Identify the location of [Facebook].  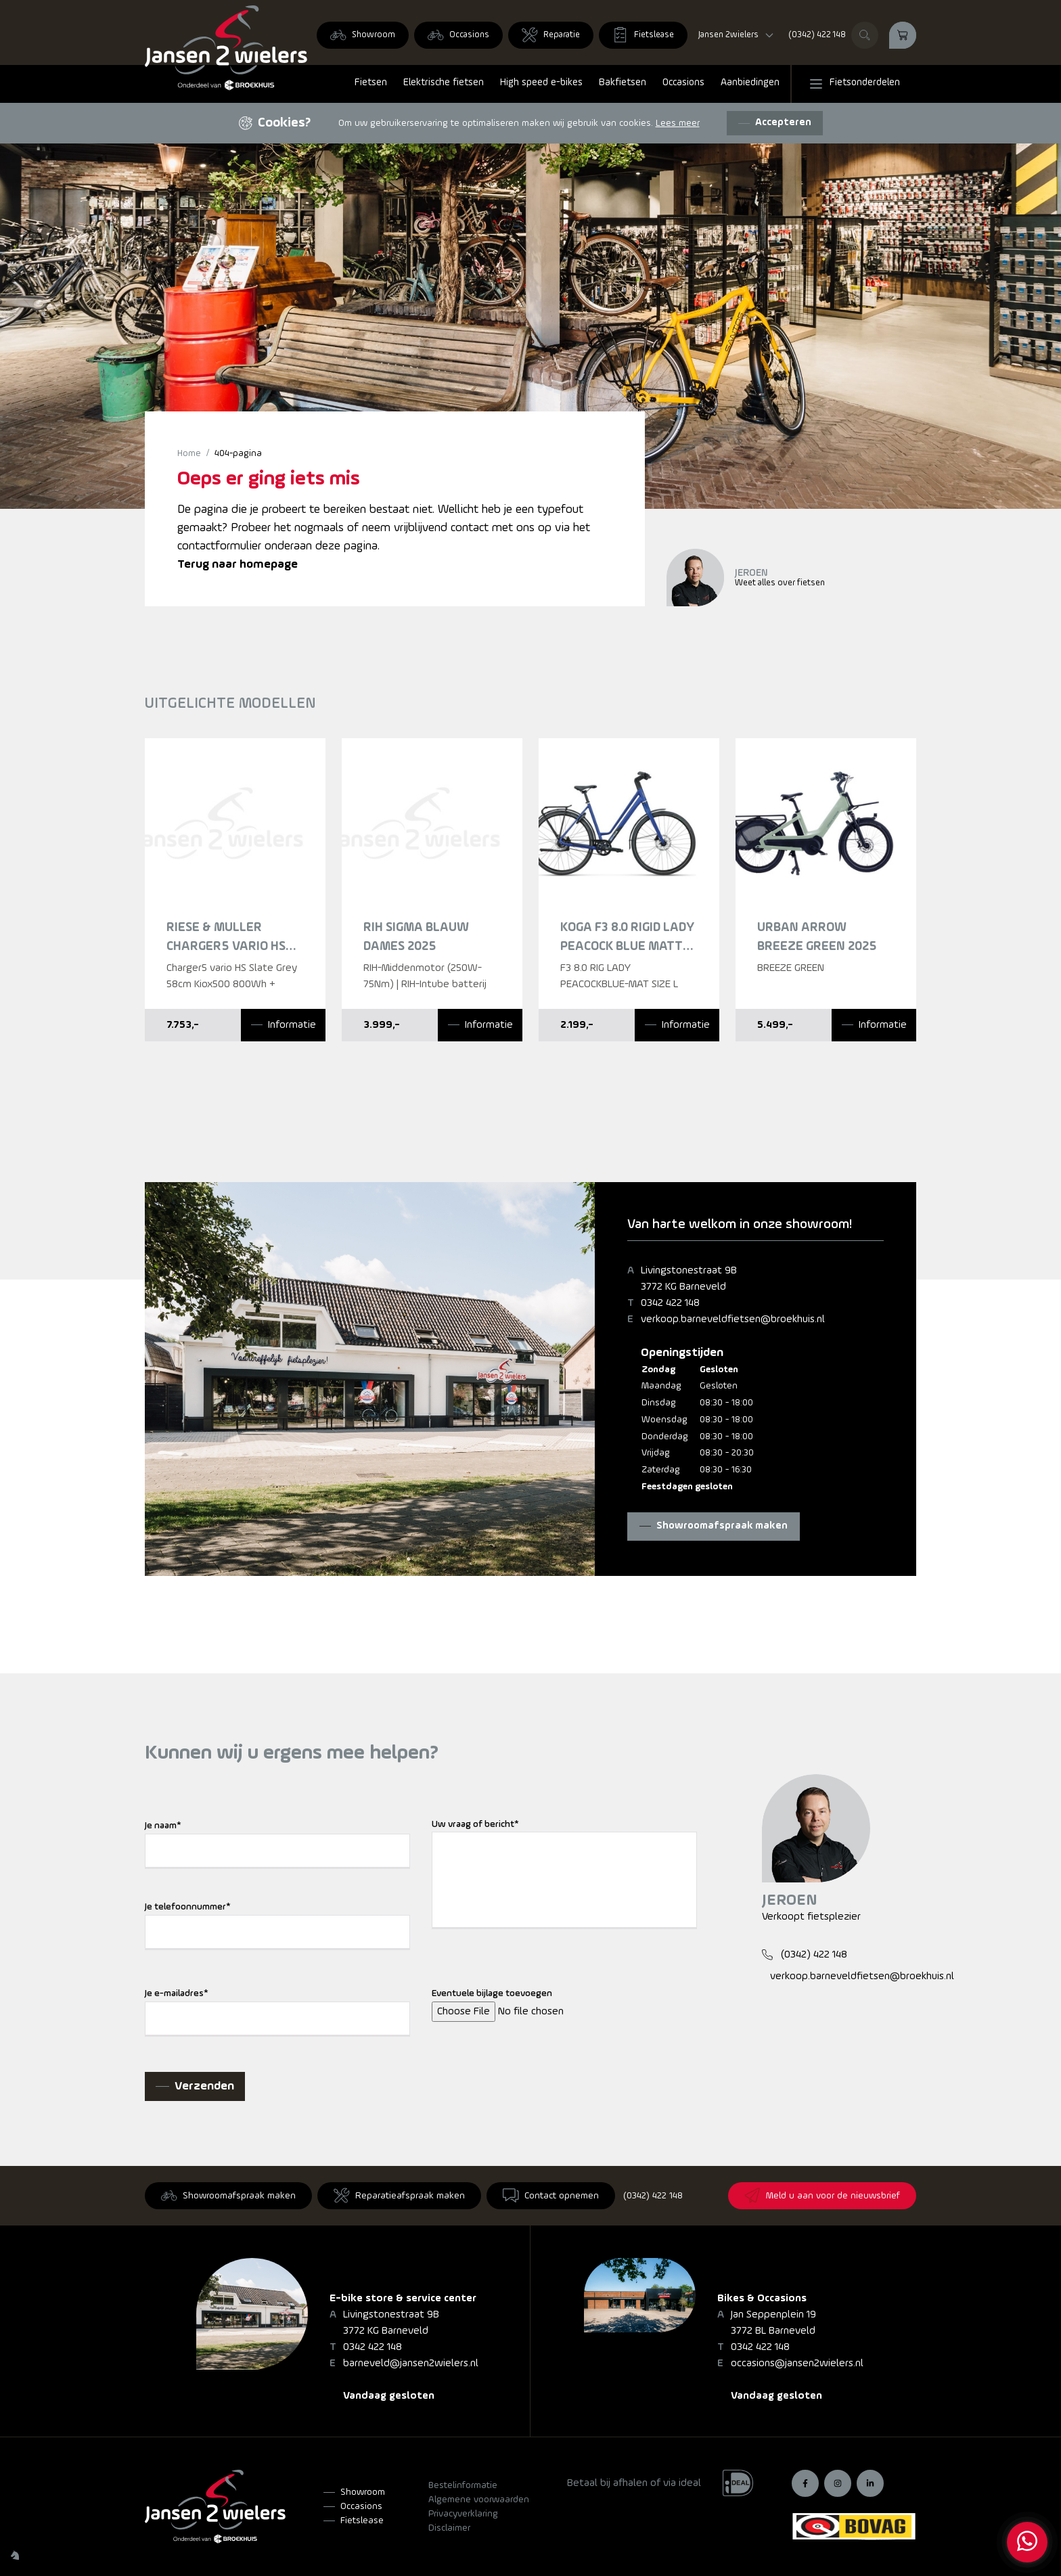
(805, 2483).